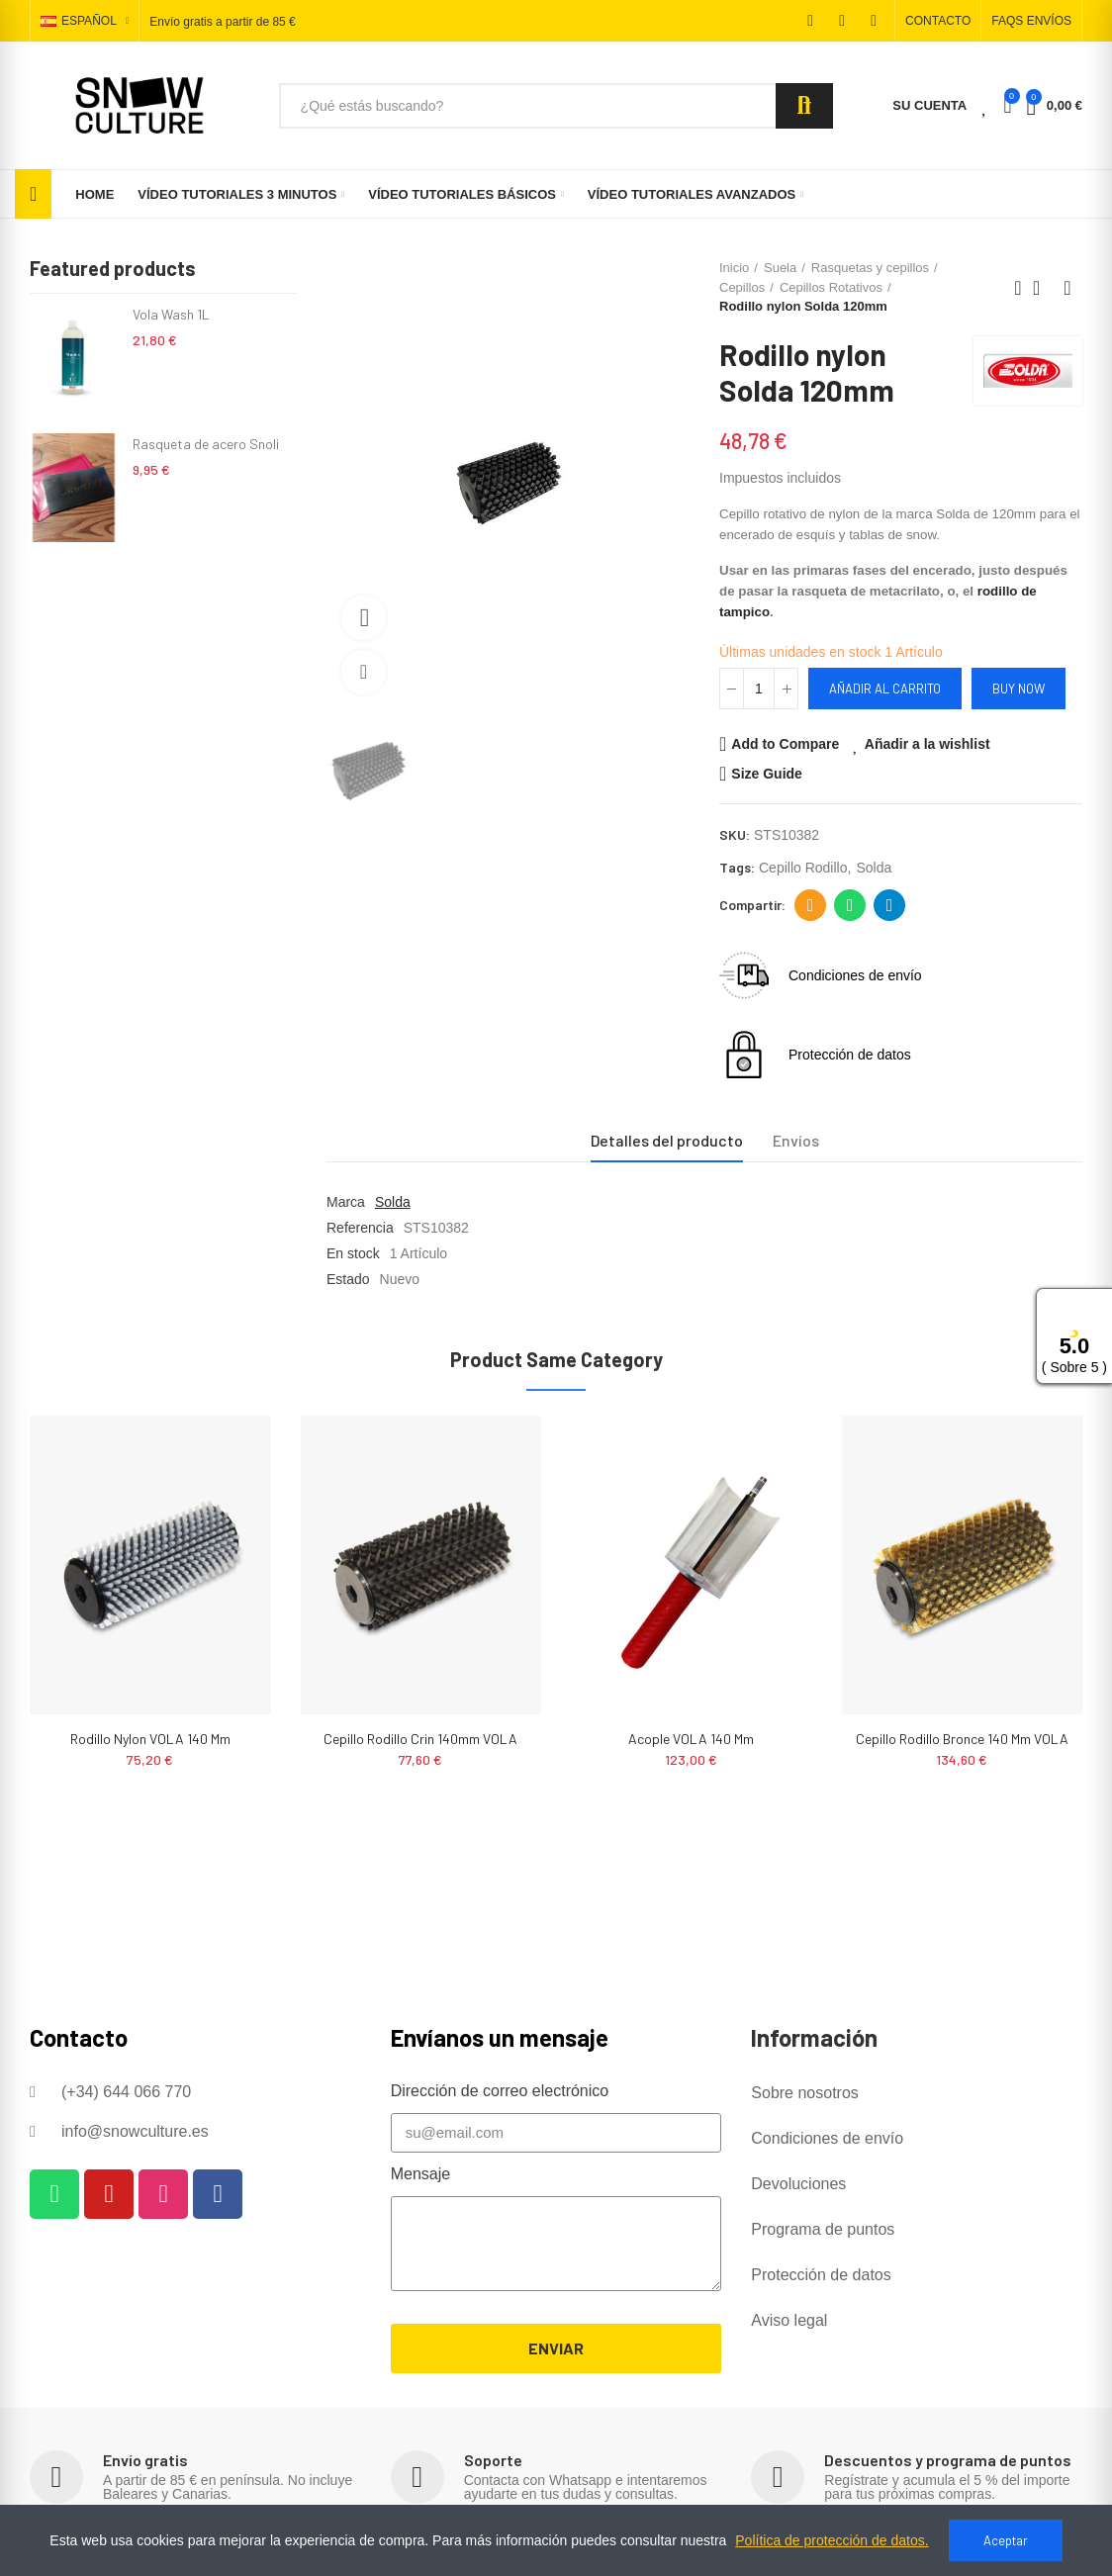  What do you see at coordinates (348, 1279) in the screenshot?
I see `Estado` at bounding box center [348, 1279].